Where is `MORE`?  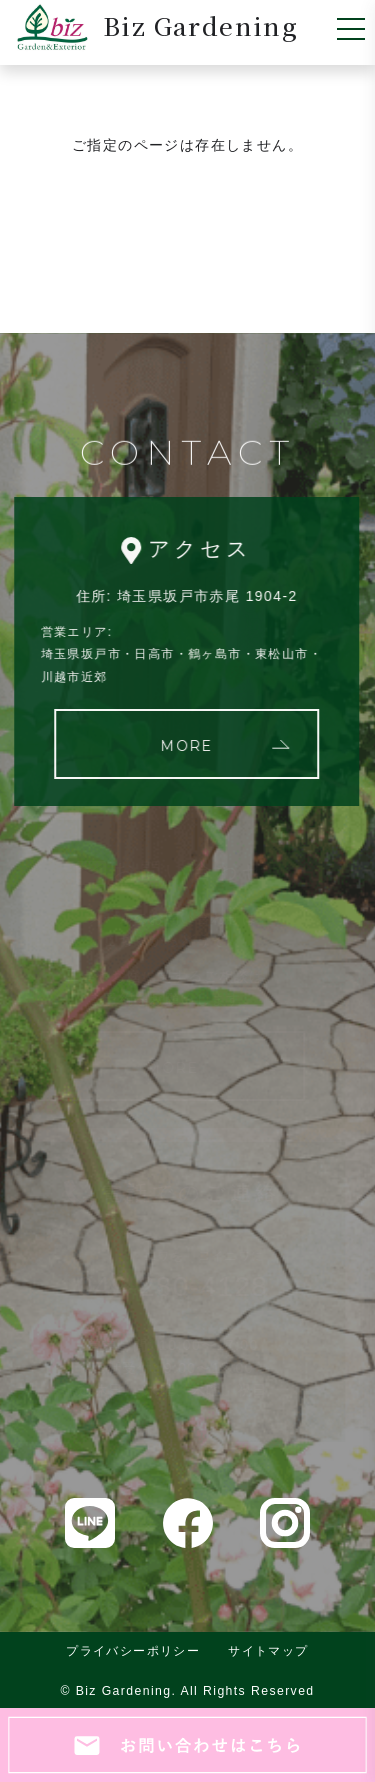
MORE is located at coordinates (185, 746).